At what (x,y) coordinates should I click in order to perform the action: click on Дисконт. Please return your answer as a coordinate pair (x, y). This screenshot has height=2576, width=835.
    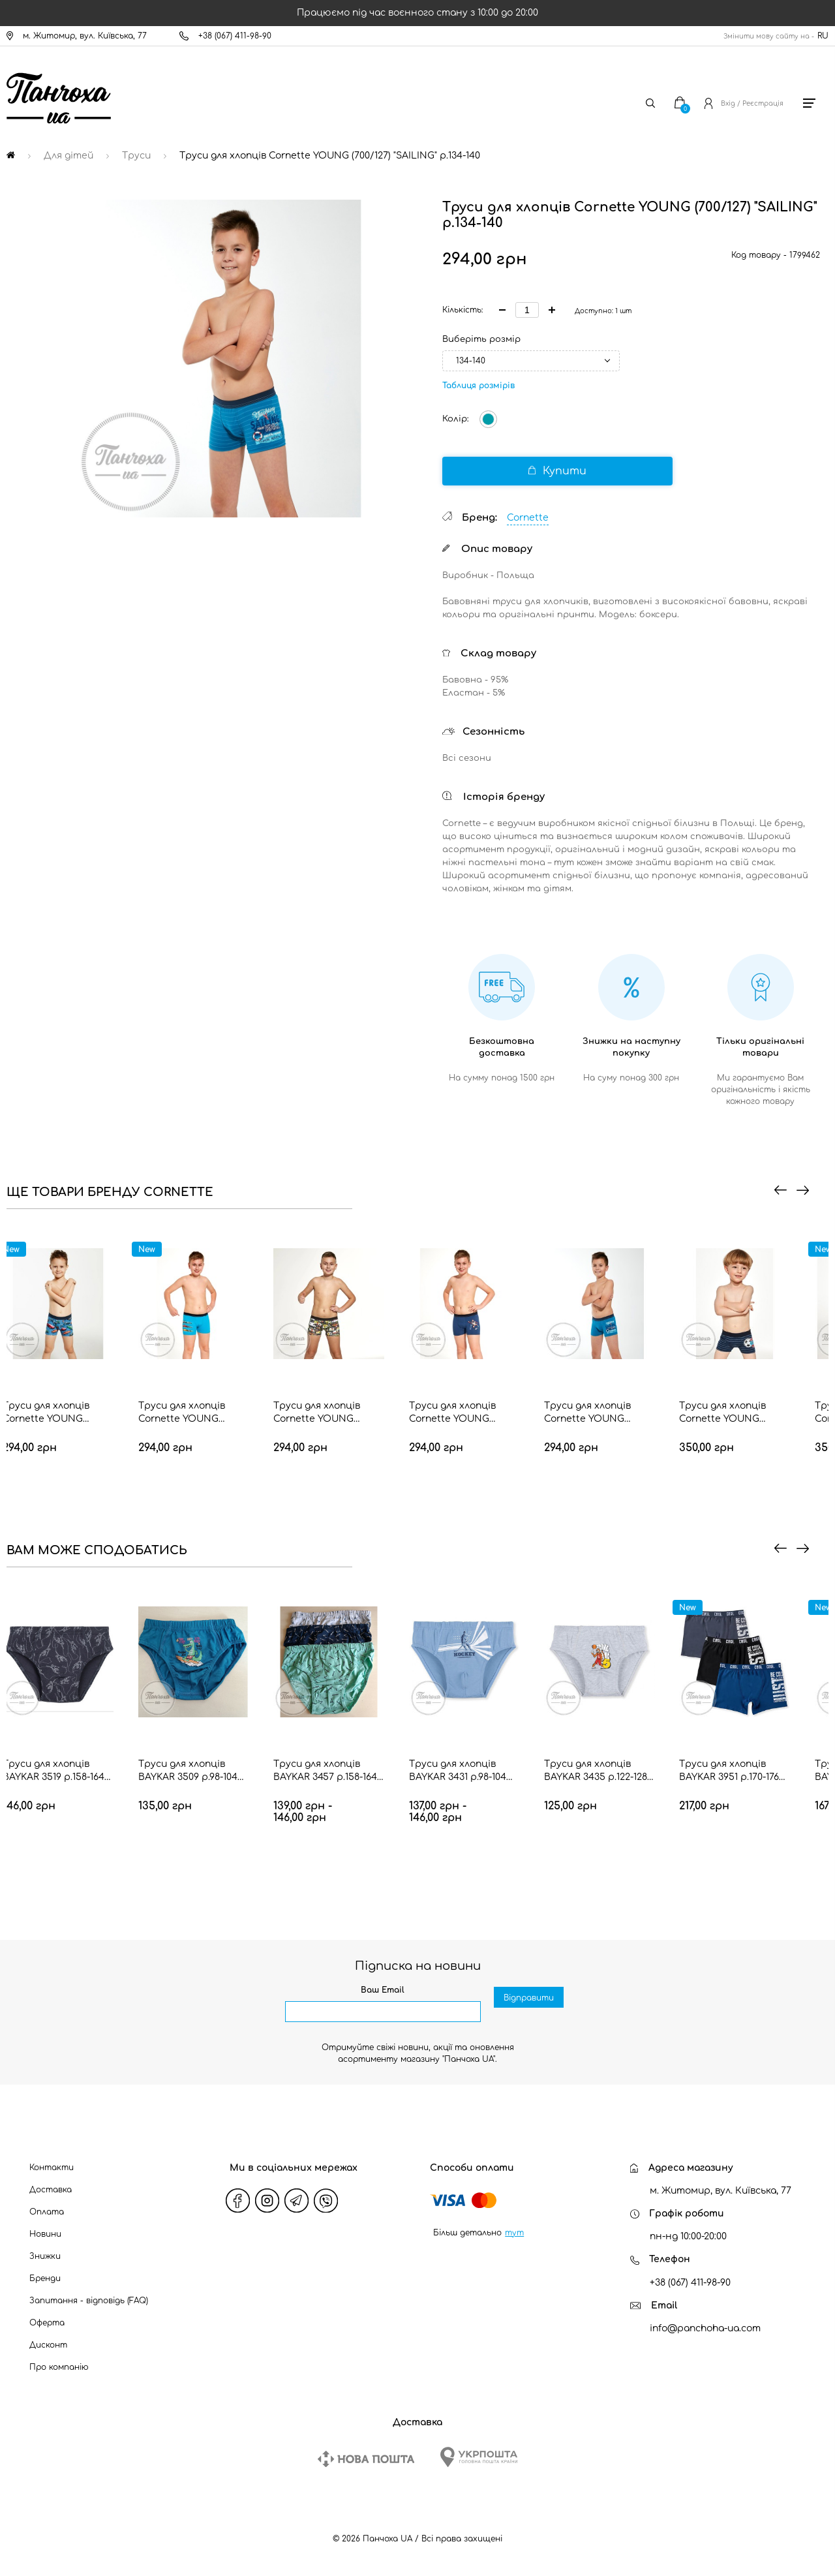
    Looking at the image, I should click on (48, 2345).